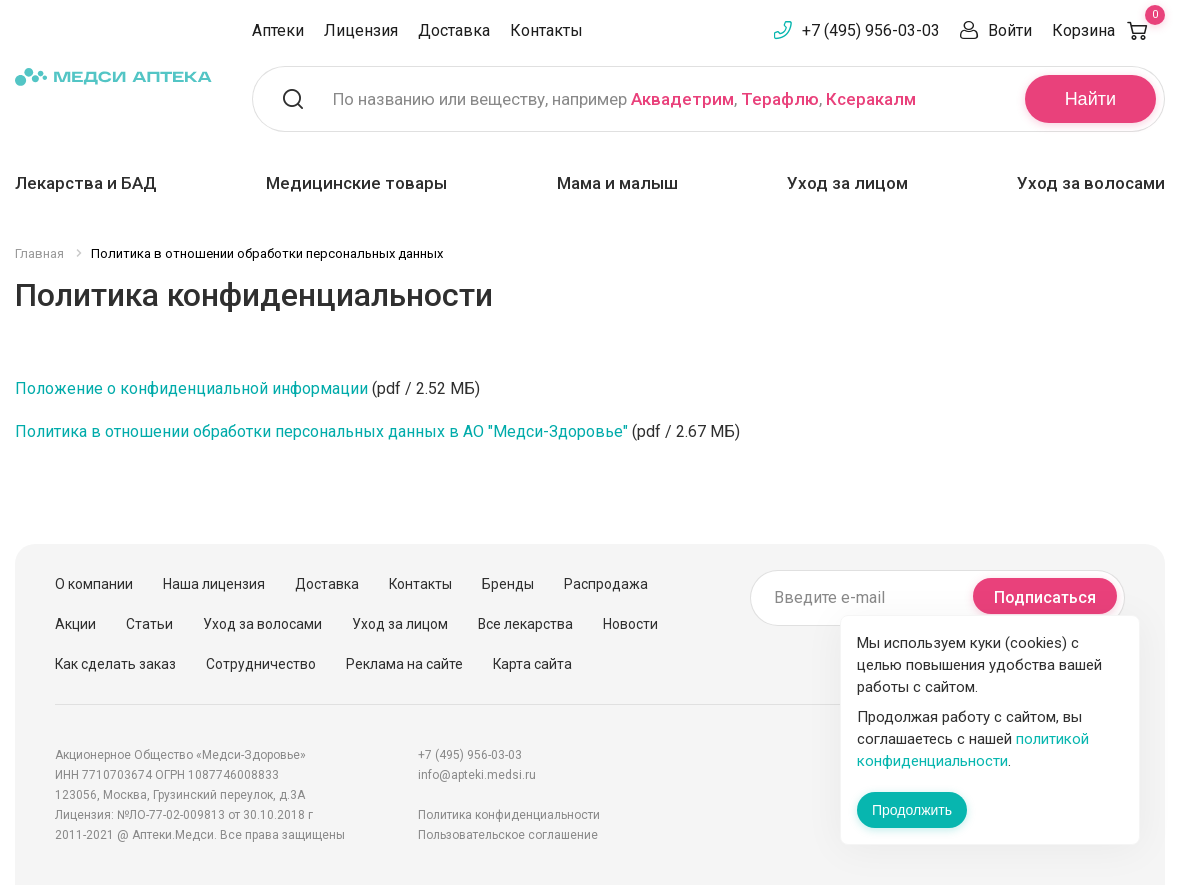  Describe the element at coordinates (617, 183) in the screenshot. I see `Мама и малыш` at that location.